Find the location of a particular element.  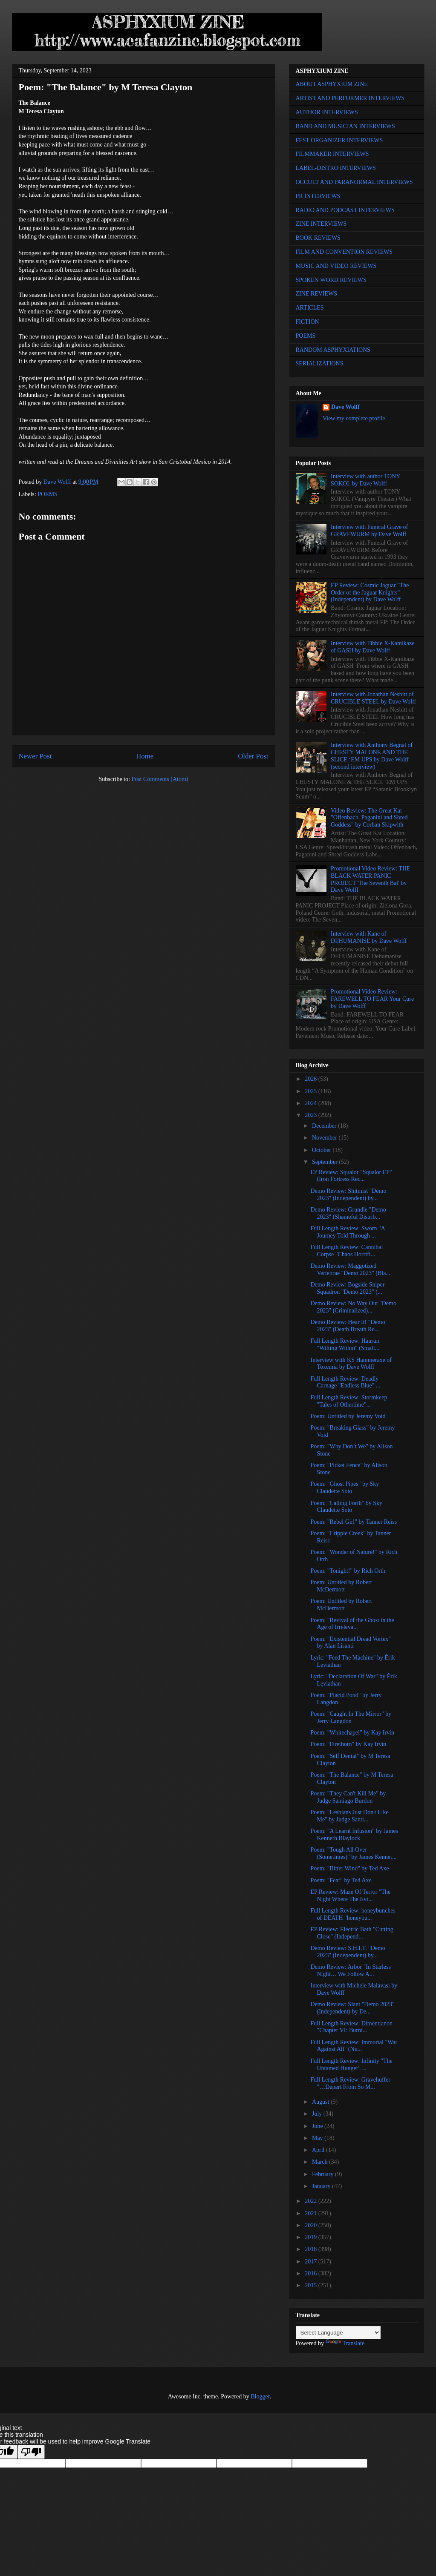

2026 is located at coordinates (311, 1079).